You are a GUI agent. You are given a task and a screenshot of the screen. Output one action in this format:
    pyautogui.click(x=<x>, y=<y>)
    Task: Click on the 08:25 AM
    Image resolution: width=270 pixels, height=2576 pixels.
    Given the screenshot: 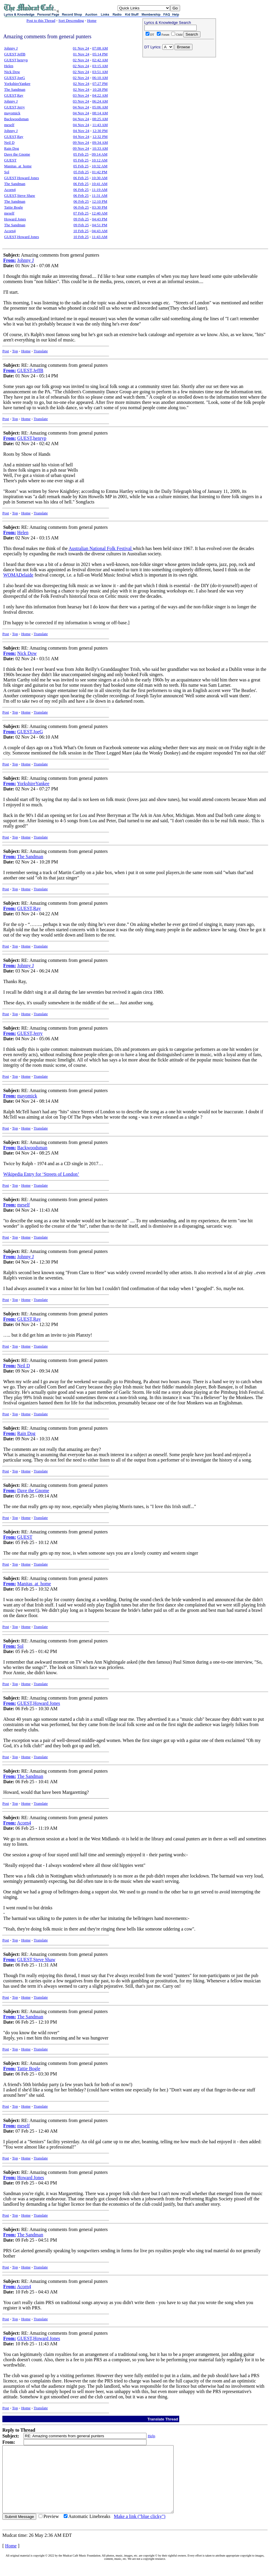 What is the action you would take?
    pyautogui.click(x=100, y=119)
    